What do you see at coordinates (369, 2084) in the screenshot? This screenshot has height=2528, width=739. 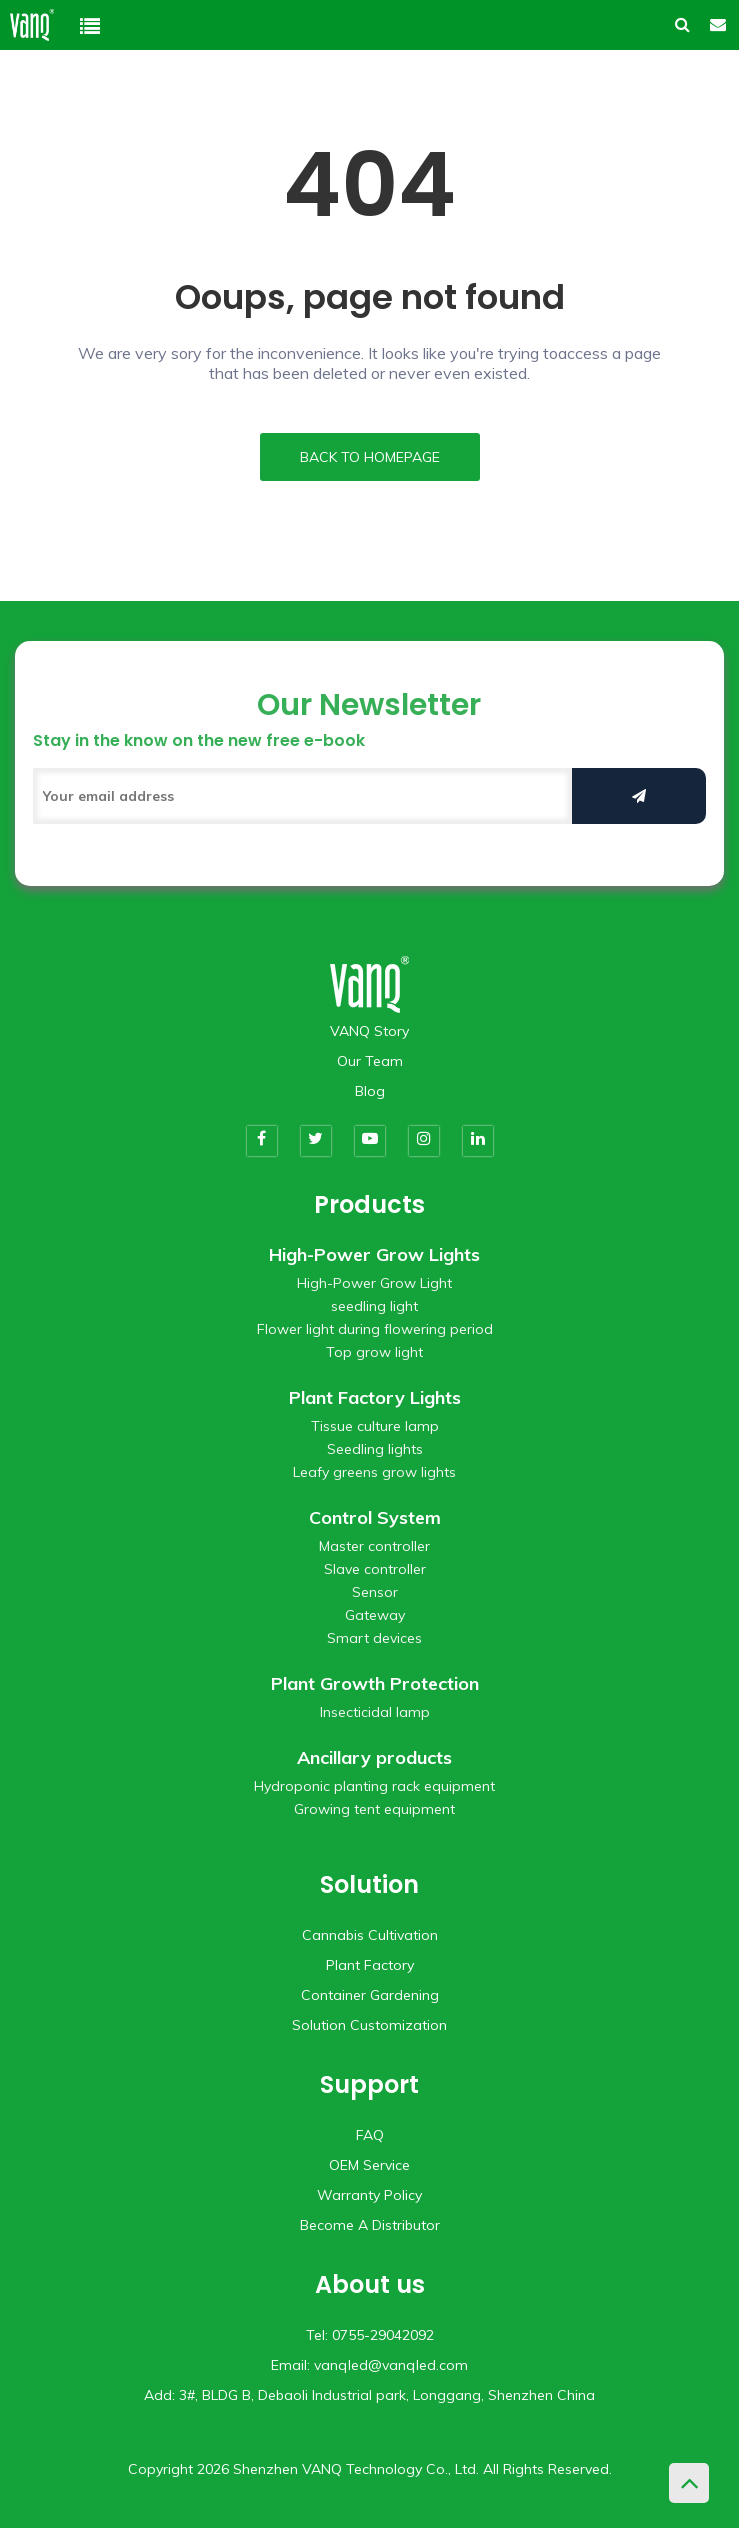 I see `Support` at bounding box center [369, 2084].